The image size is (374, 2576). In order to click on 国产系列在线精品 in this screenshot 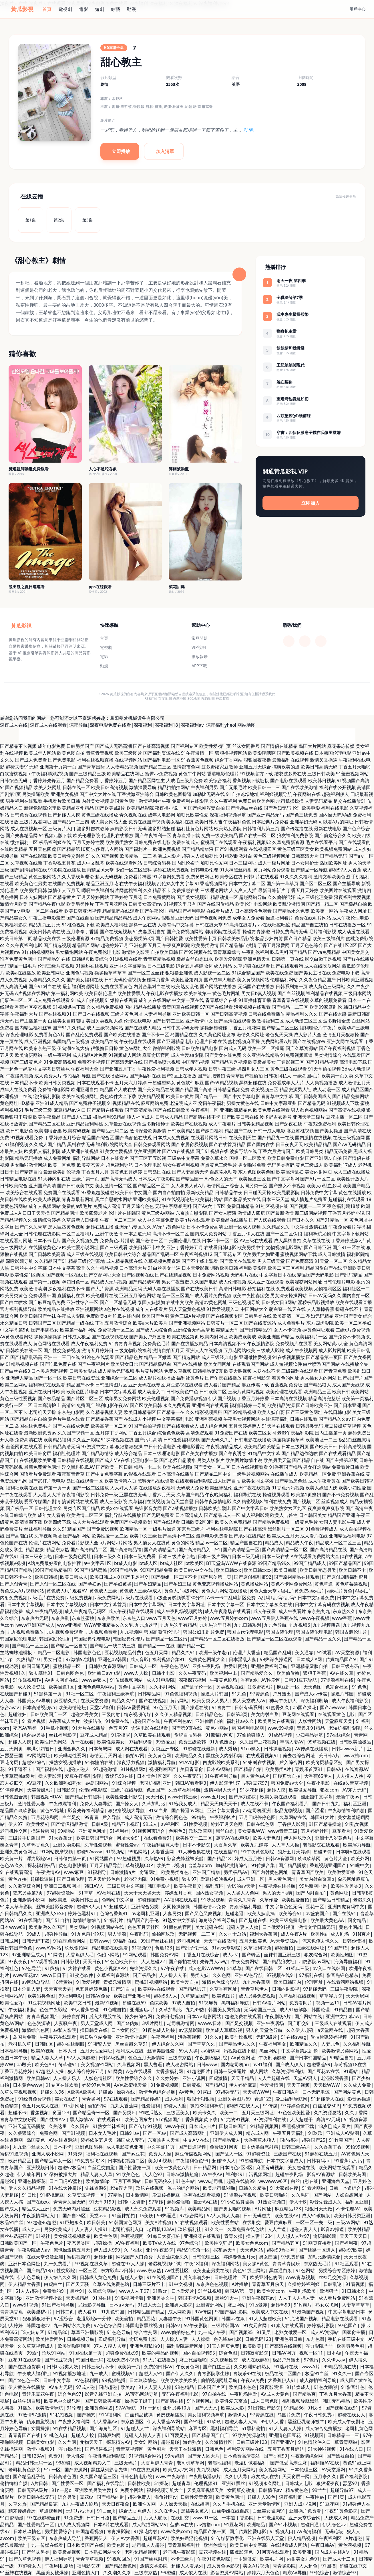, I will do `click(247, 1536)`.